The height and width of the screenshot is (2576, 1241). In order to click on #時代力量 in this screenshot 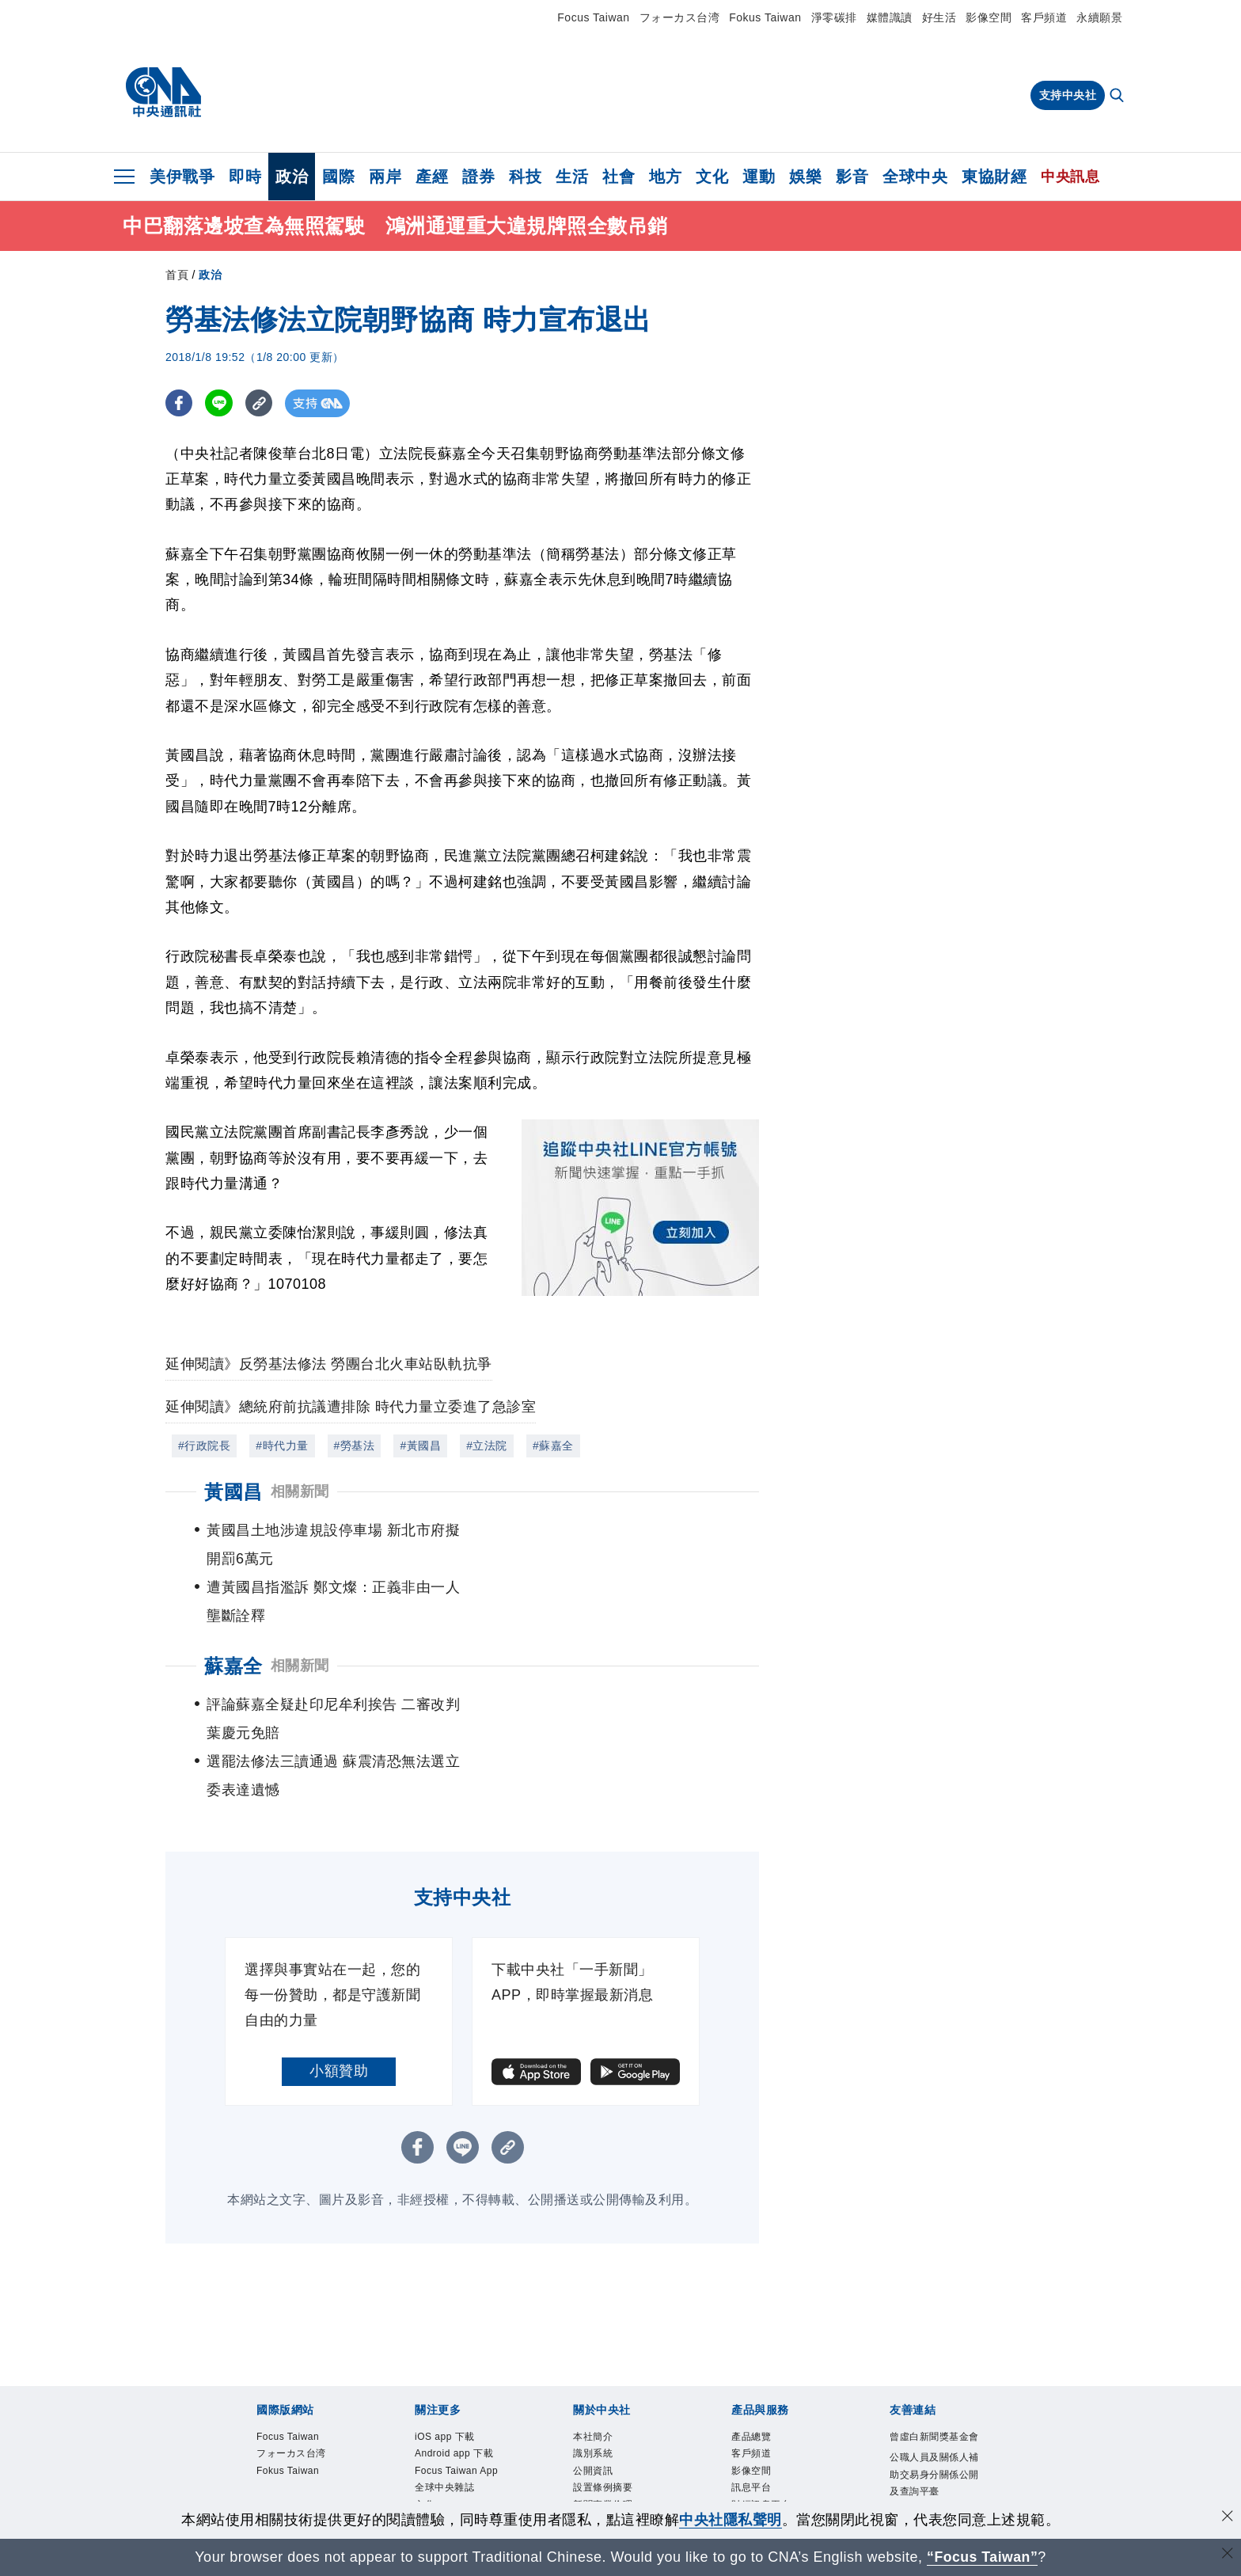, I will do `click(282, 1445)`.